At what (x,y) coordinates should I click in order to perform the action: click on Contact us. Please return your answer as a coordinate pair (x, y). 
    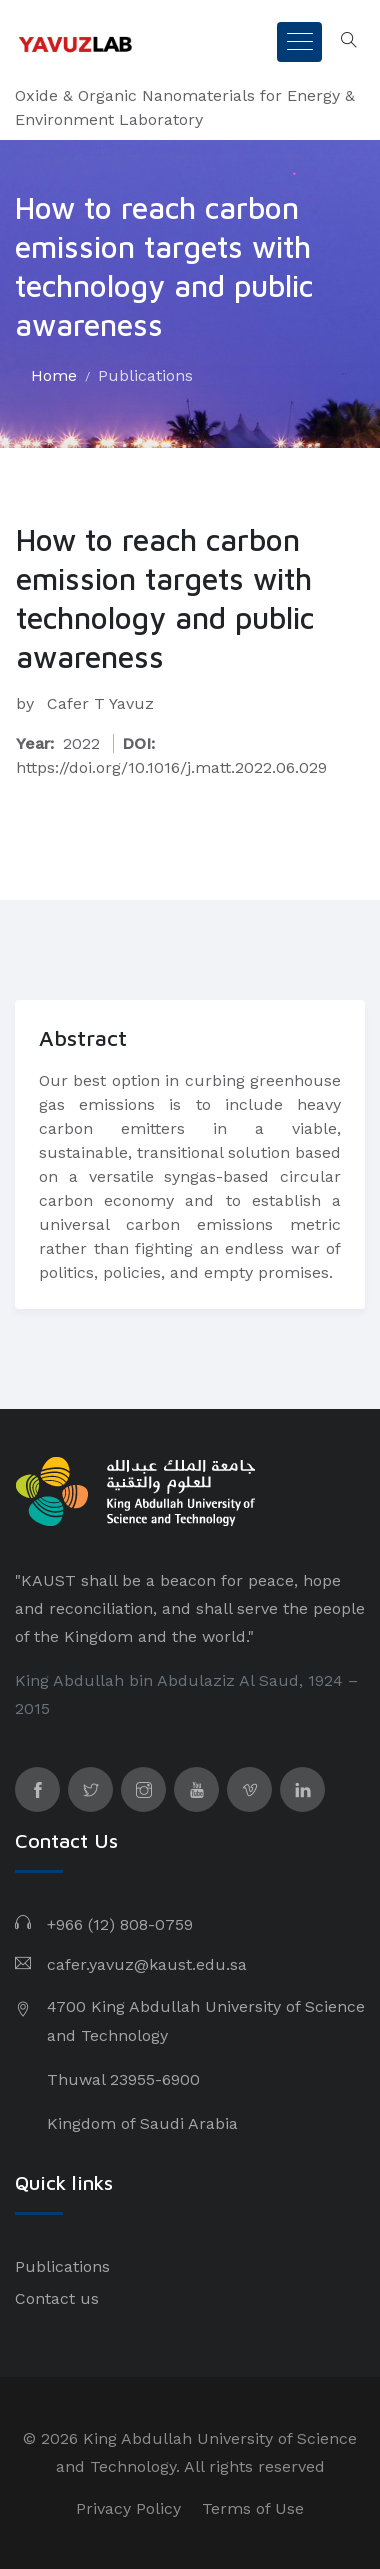
    Looking at the image, I should click on (57, 2298).